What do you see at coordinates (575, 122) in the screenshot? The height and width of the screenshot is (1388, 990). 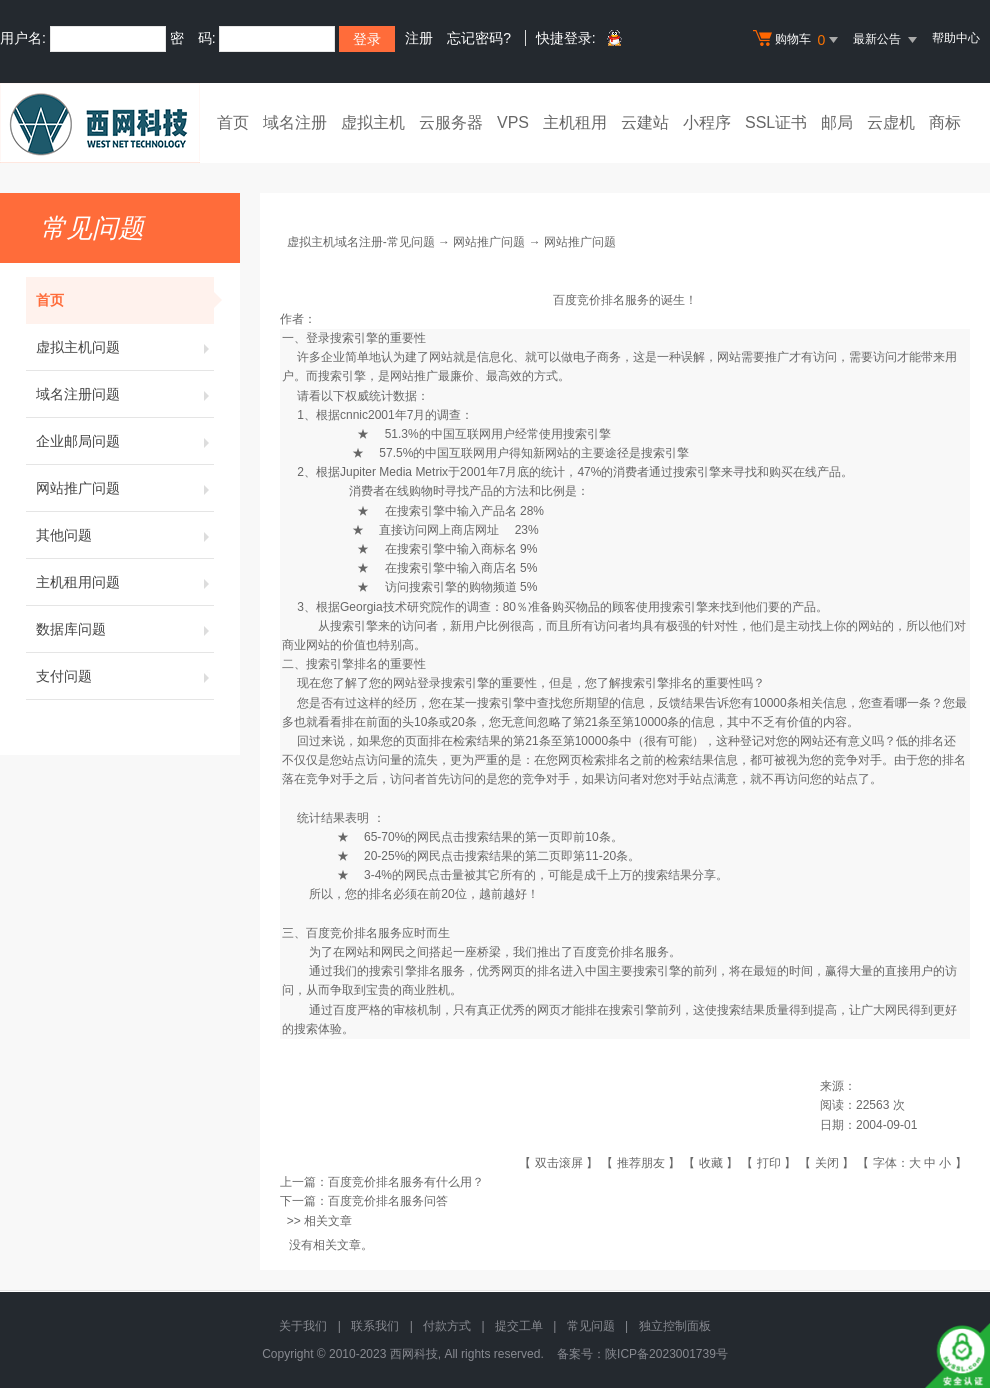 I see `主机租用` at bounding box center [575, 122].